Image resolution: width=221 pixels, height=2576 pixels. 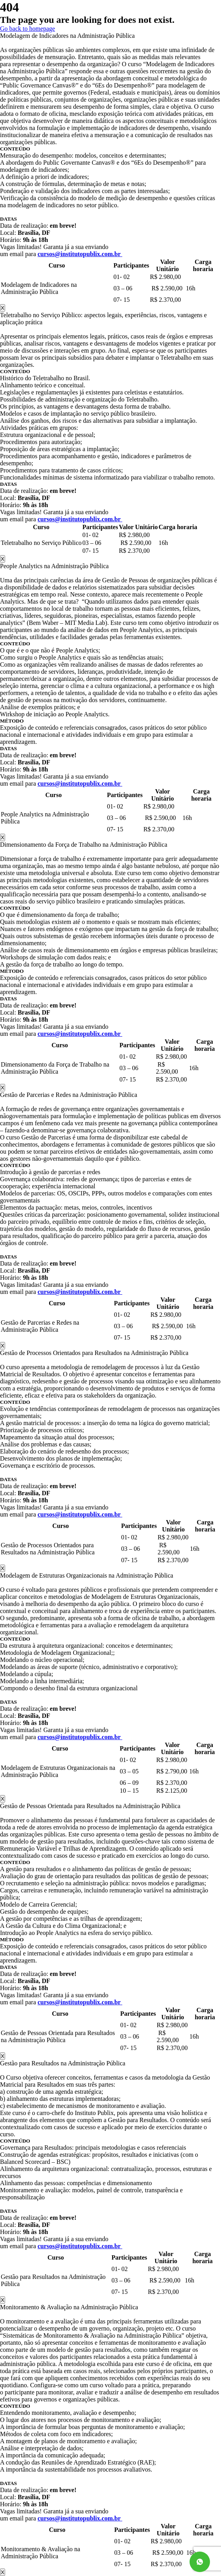 What do you see at coordinates (2, 308) in the screenshot?
I see `X [Close]` at bounding box center [2, 308].